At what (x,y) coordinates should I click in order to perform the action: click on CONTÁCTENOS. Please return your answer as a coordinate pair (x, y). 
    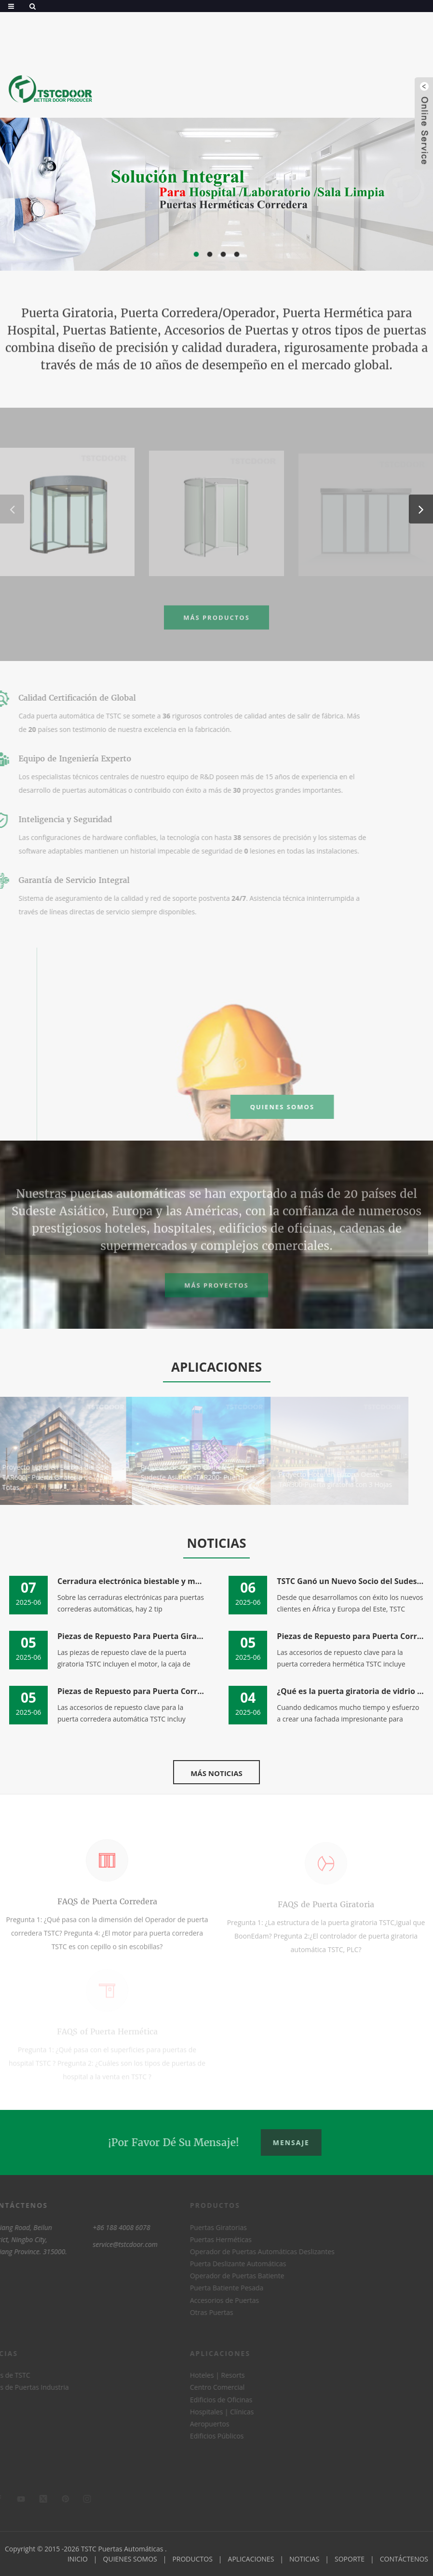
    Looking at the image, I should click on (404, 2558).